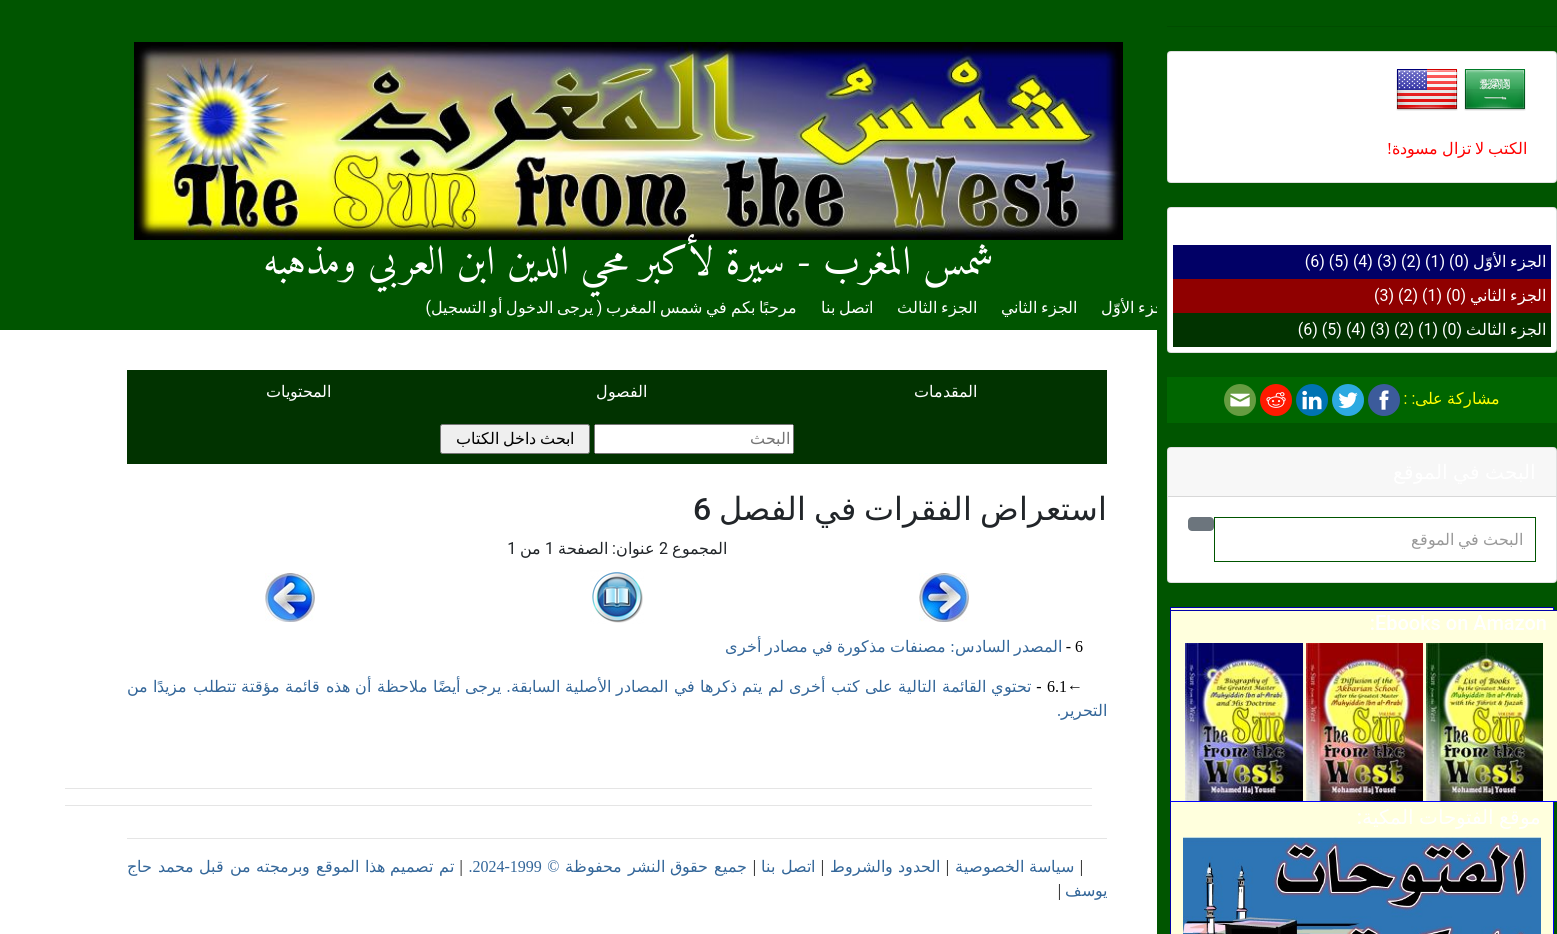 The width and height of the screenshot is (1557, 934). Describe the element at coordinates (1315, 261) in the screenshot. I see `(6)` at that location.